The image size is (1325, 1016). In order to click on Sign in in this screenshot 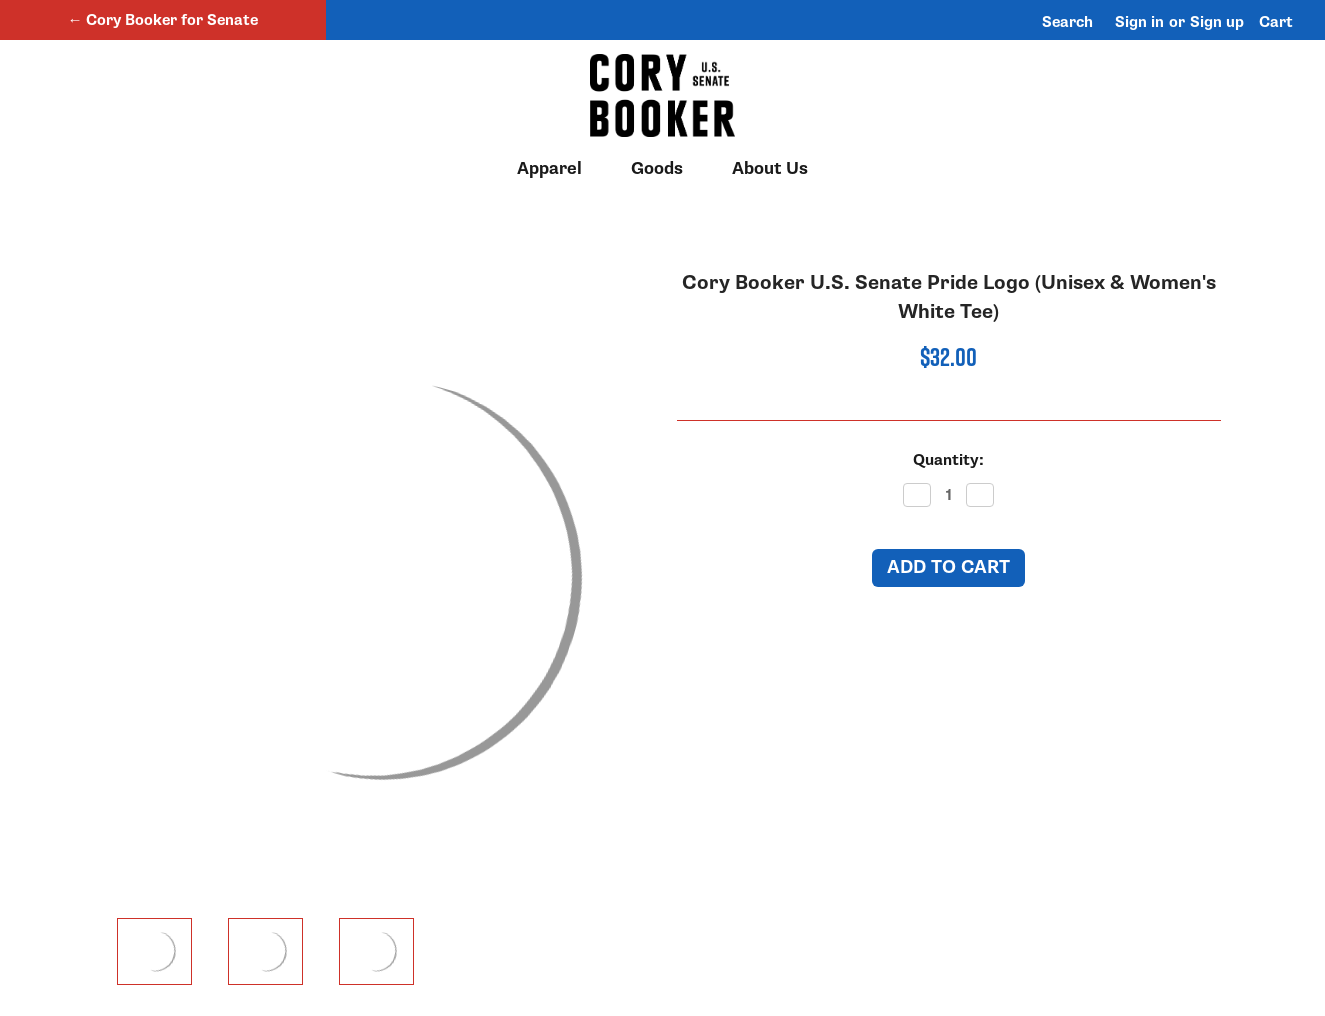, I will do `click(1139, 22)`.